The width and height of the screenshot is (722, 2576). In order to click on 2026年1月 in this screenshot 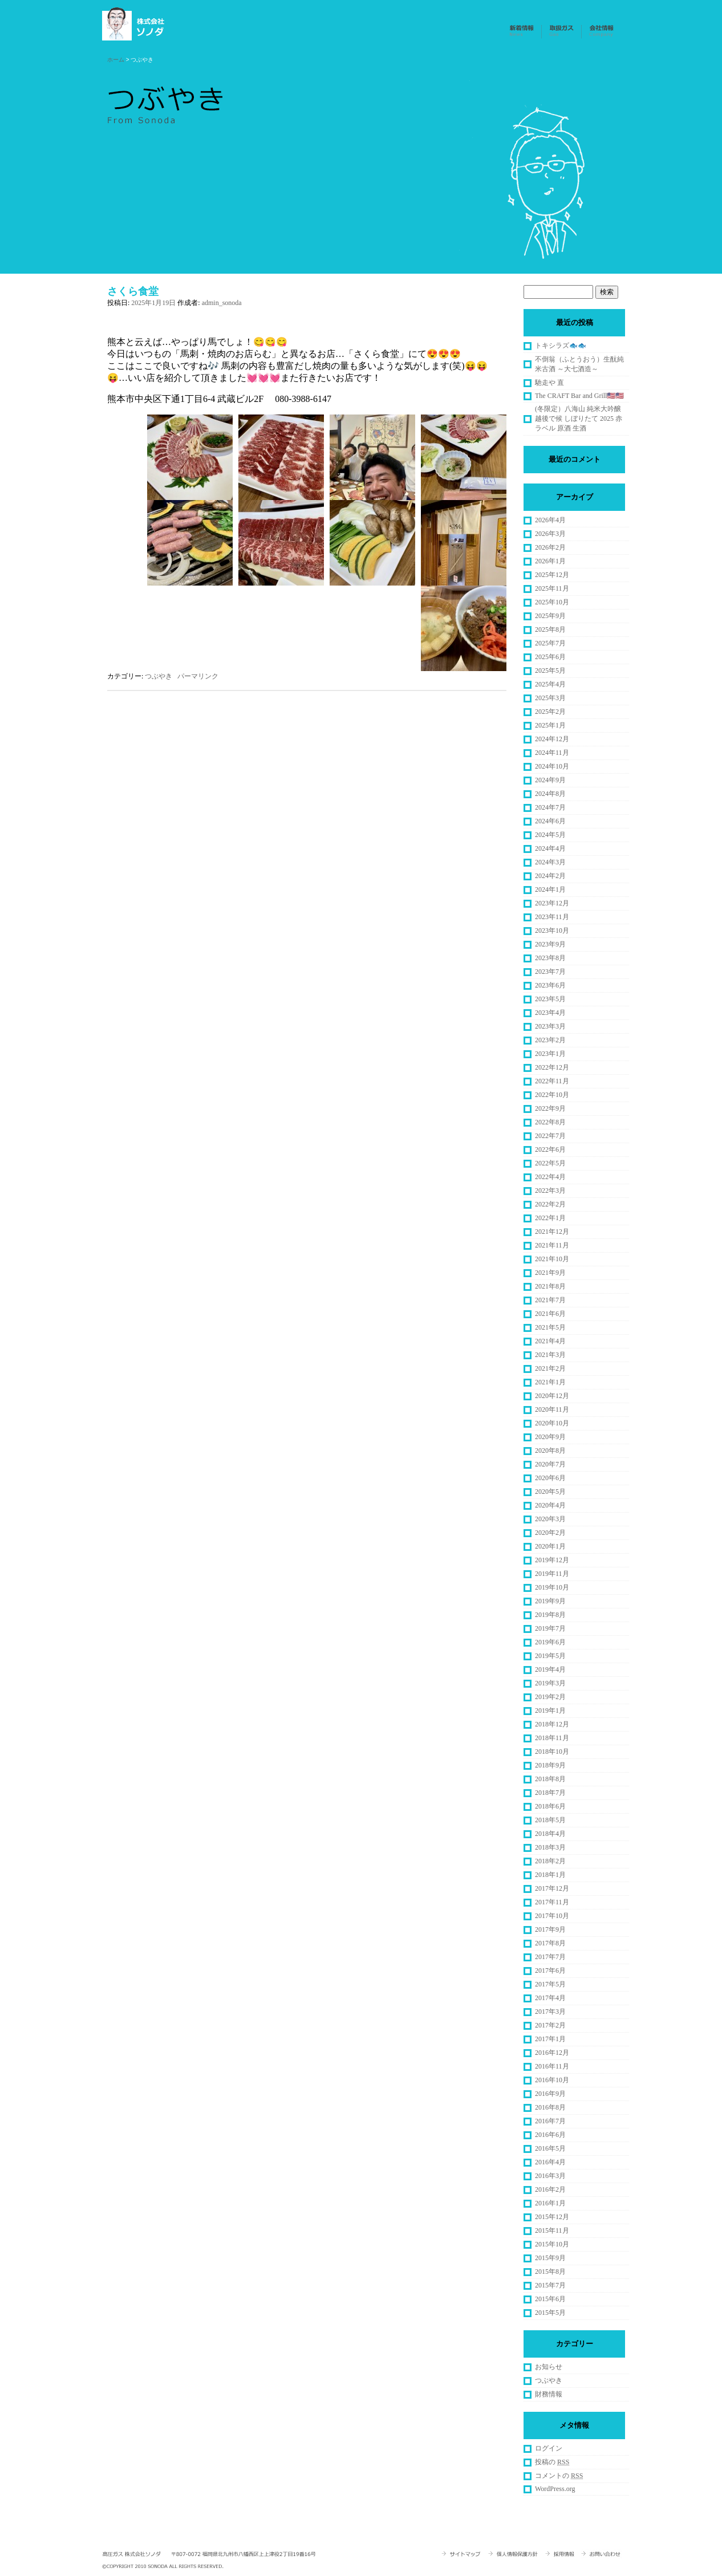, I will do `click(550, 561)`.